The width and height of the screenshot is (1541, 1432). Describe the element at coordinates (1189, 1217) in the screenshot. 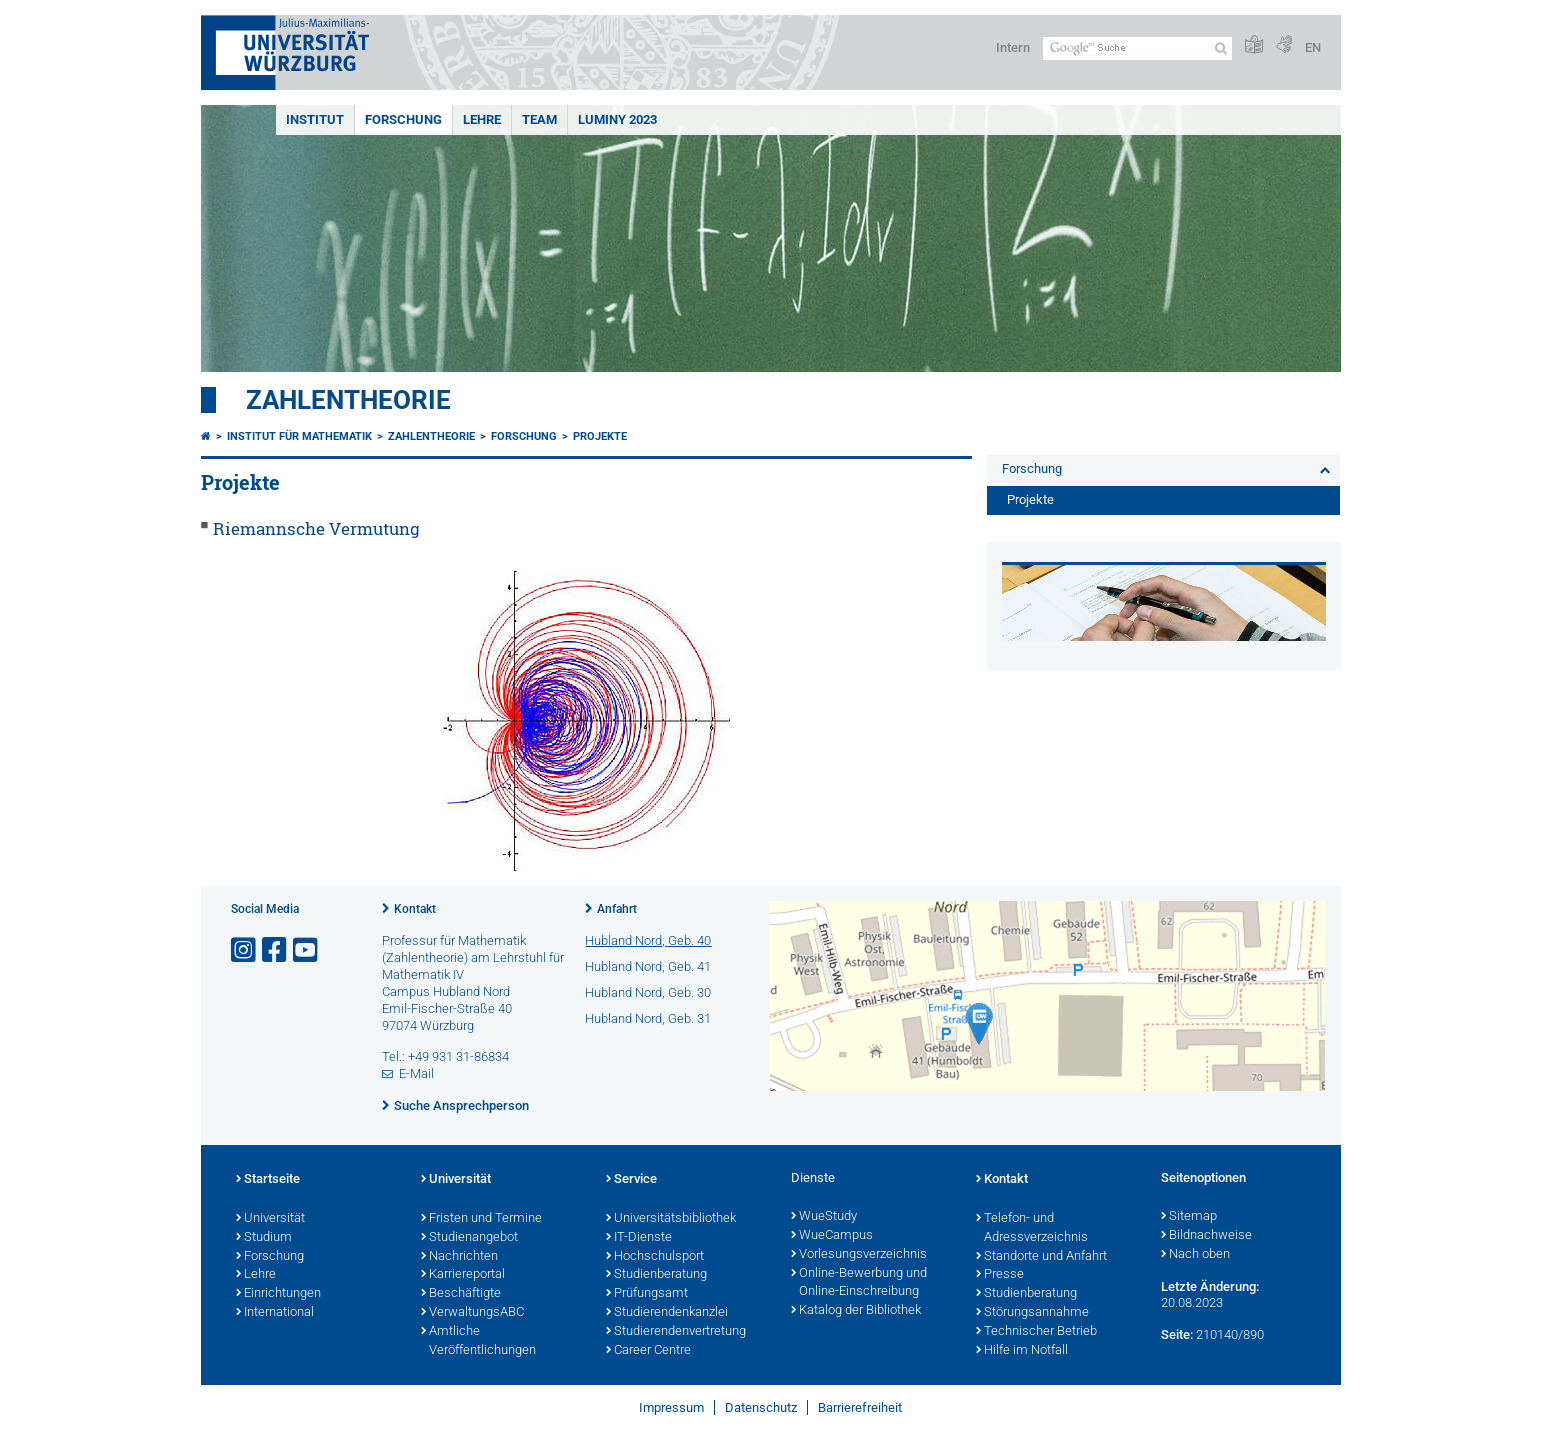

I see `Sitemap` at that location.